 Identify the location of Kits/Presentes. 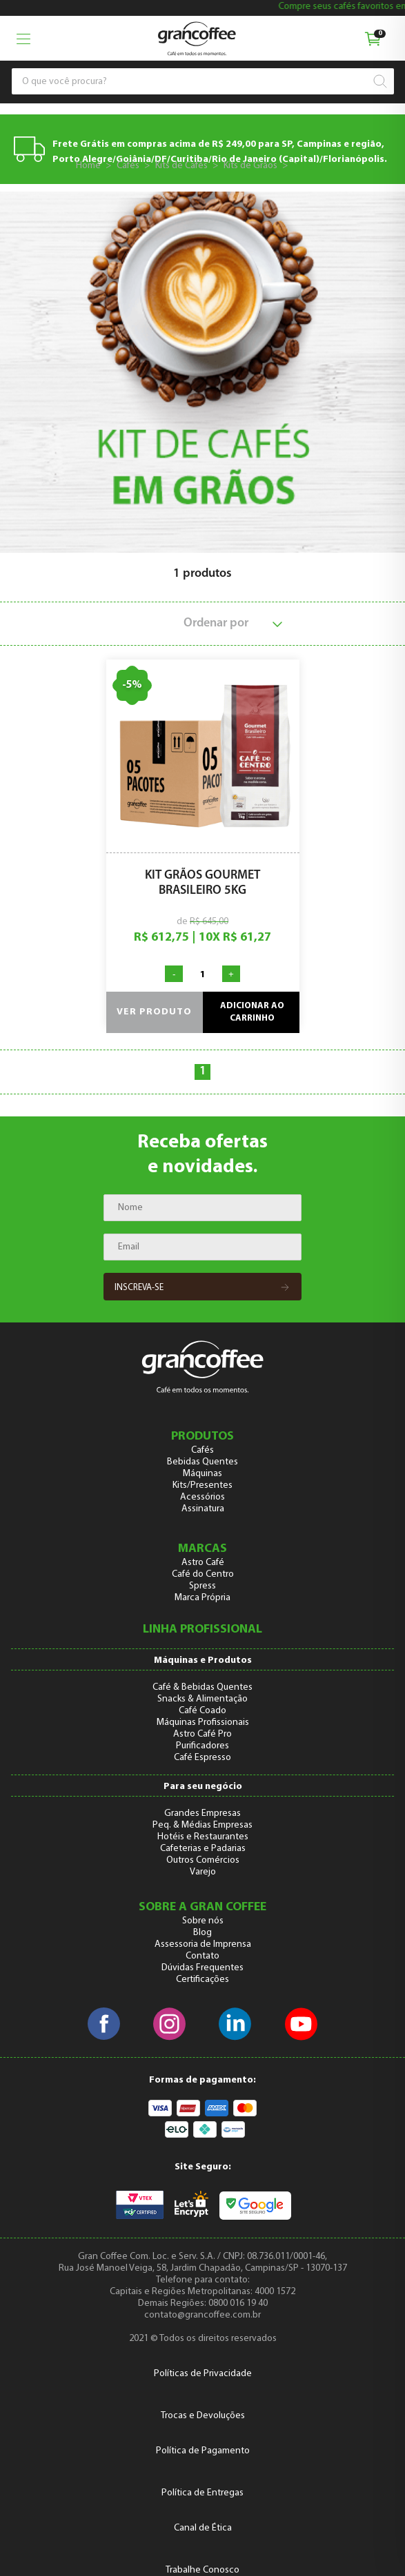
(202, 1485).